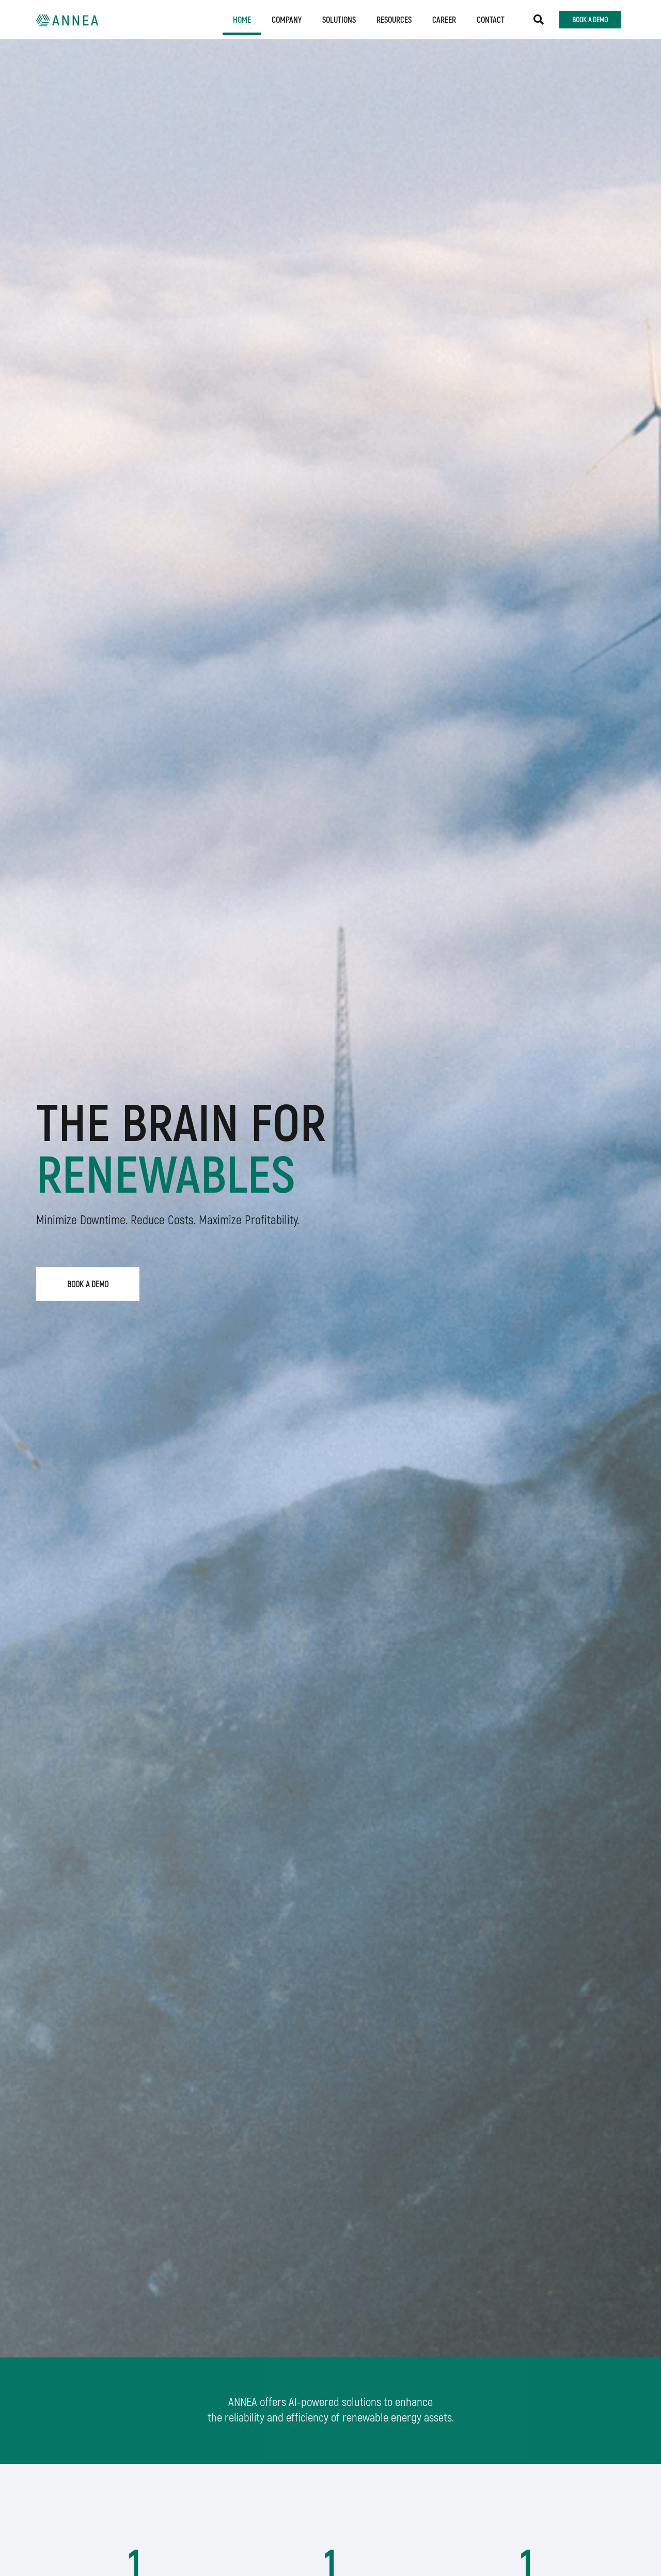 This screenshot has height=2576, width=661. Describe the element at coordinates (491, 19) in the screenshot. I see `Contact` at that location.